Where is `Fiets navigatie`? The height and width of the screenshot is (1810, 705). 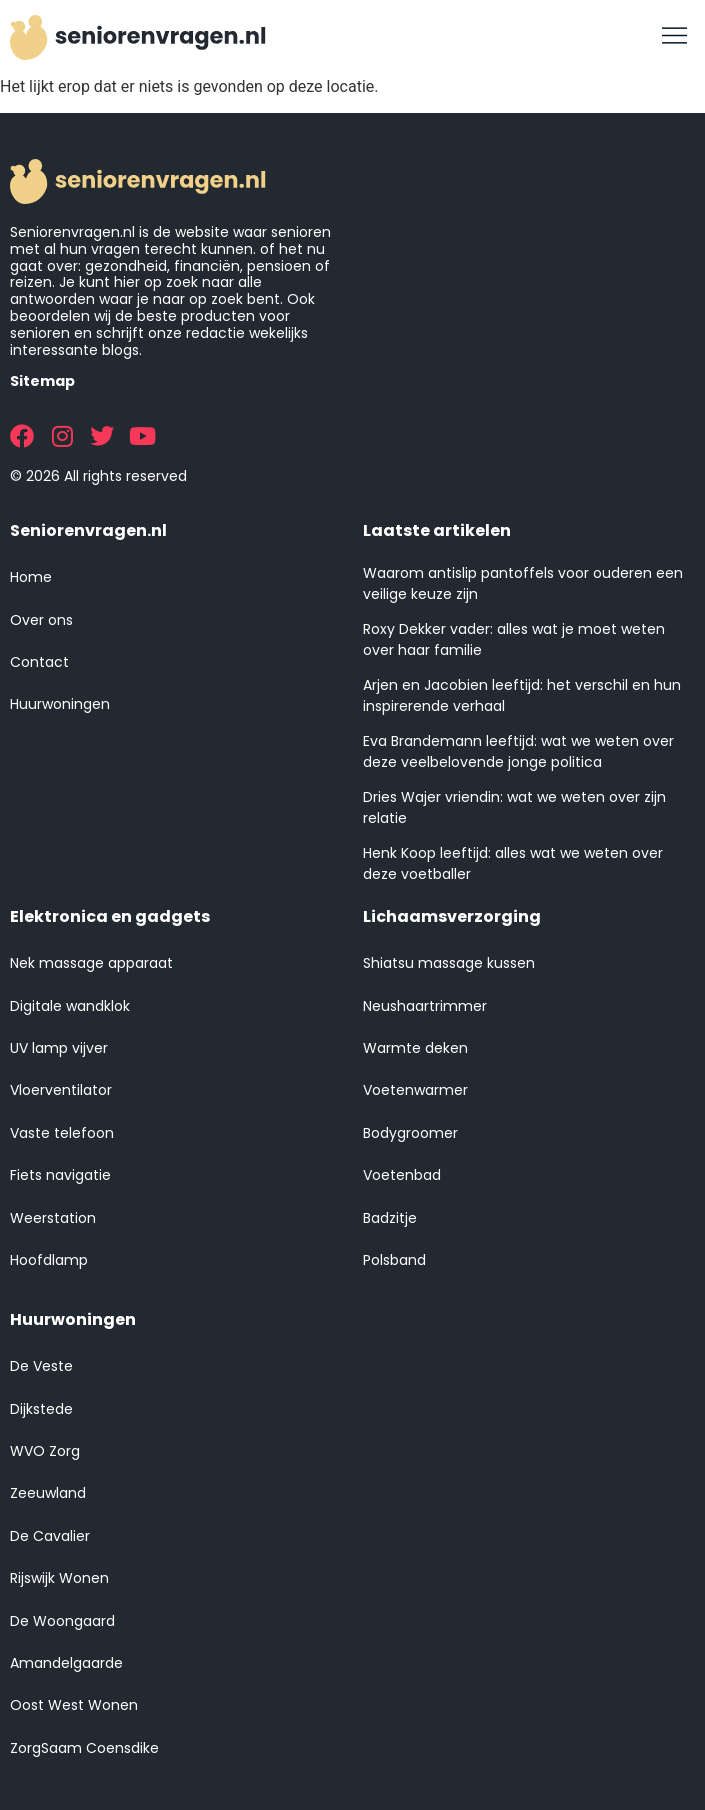
Fiets navigatie is located at coordinates (60, 1175).